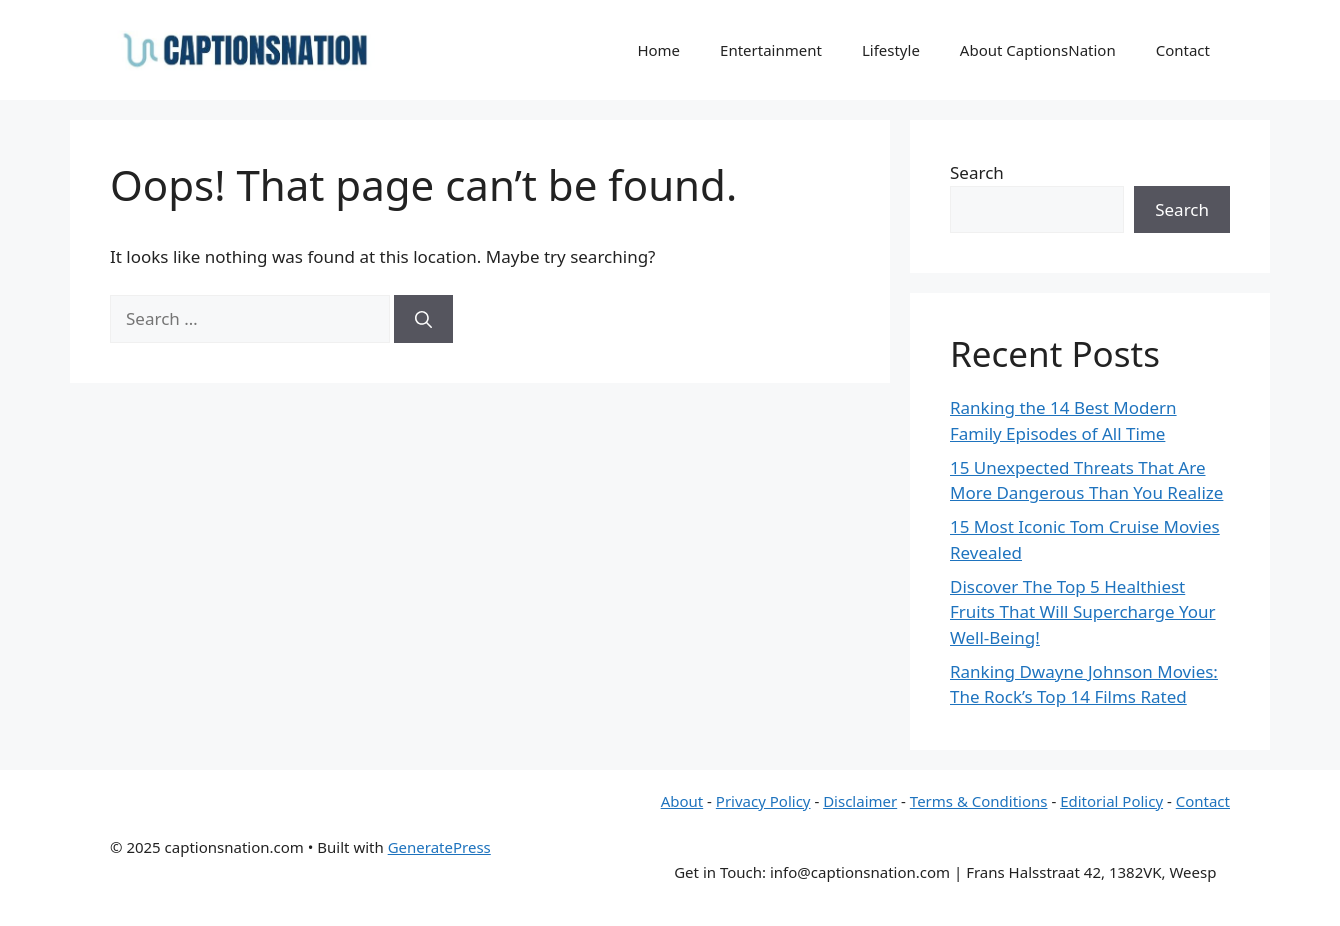  Describe the element at coordinates (979, 801) in the screenshot. I see `Terms & Conditions` at that location.